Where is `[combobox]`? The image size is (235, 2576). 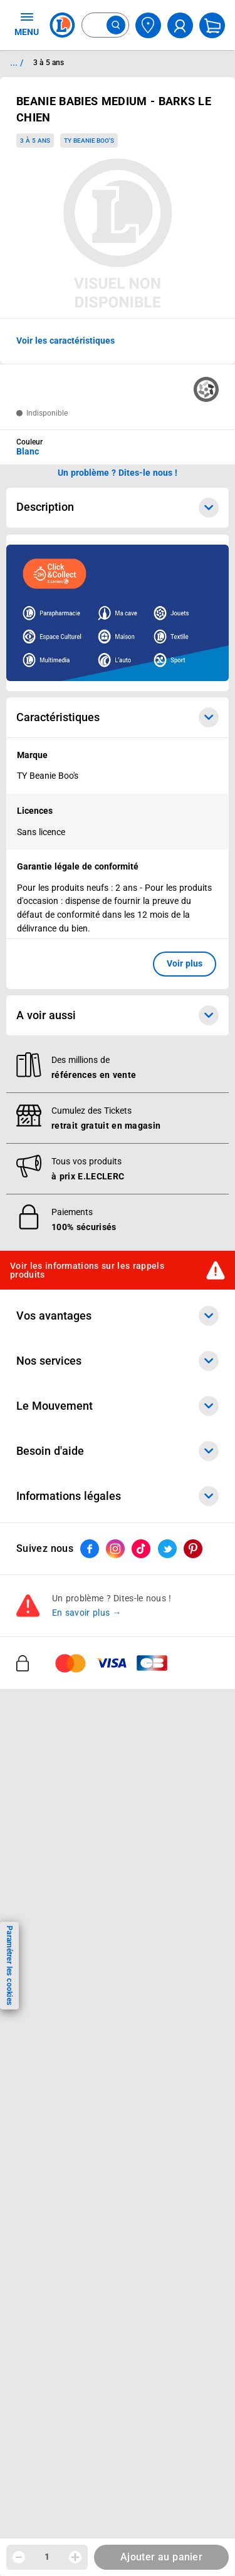
[combobox] is located at coordinates (105, 25).